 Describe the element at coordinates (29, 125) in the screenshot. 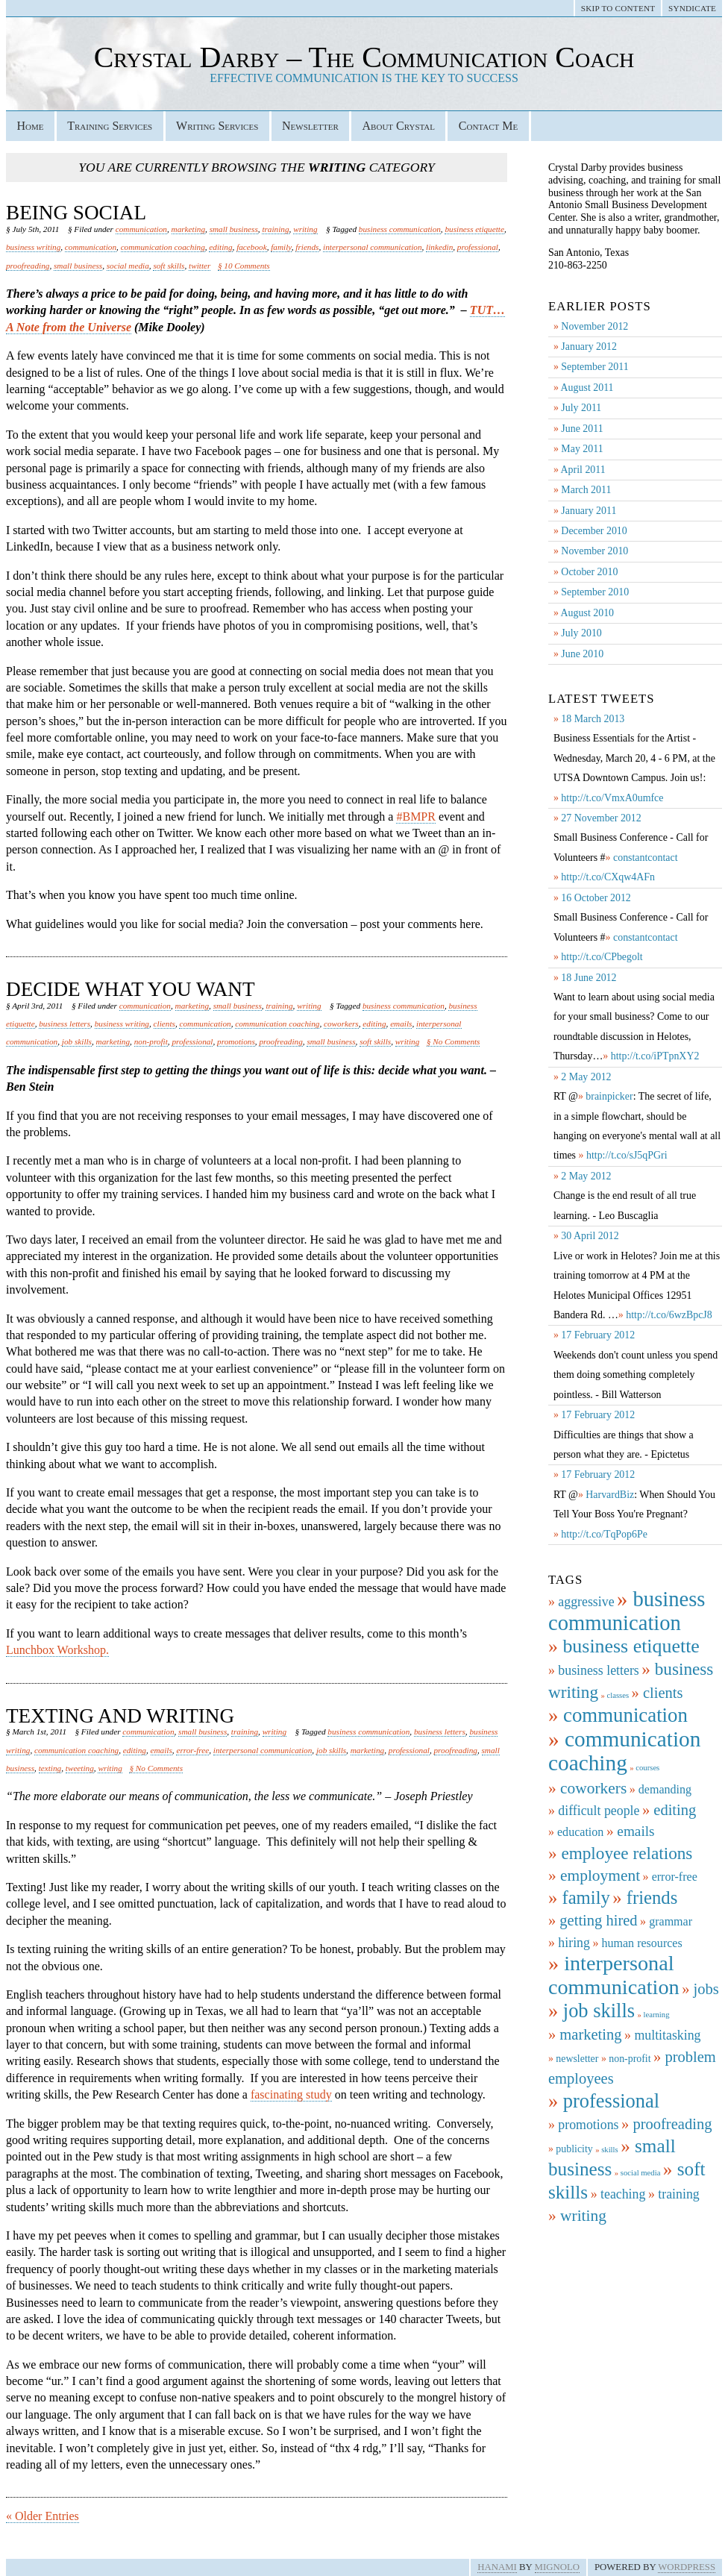

I see `Home` at that location.